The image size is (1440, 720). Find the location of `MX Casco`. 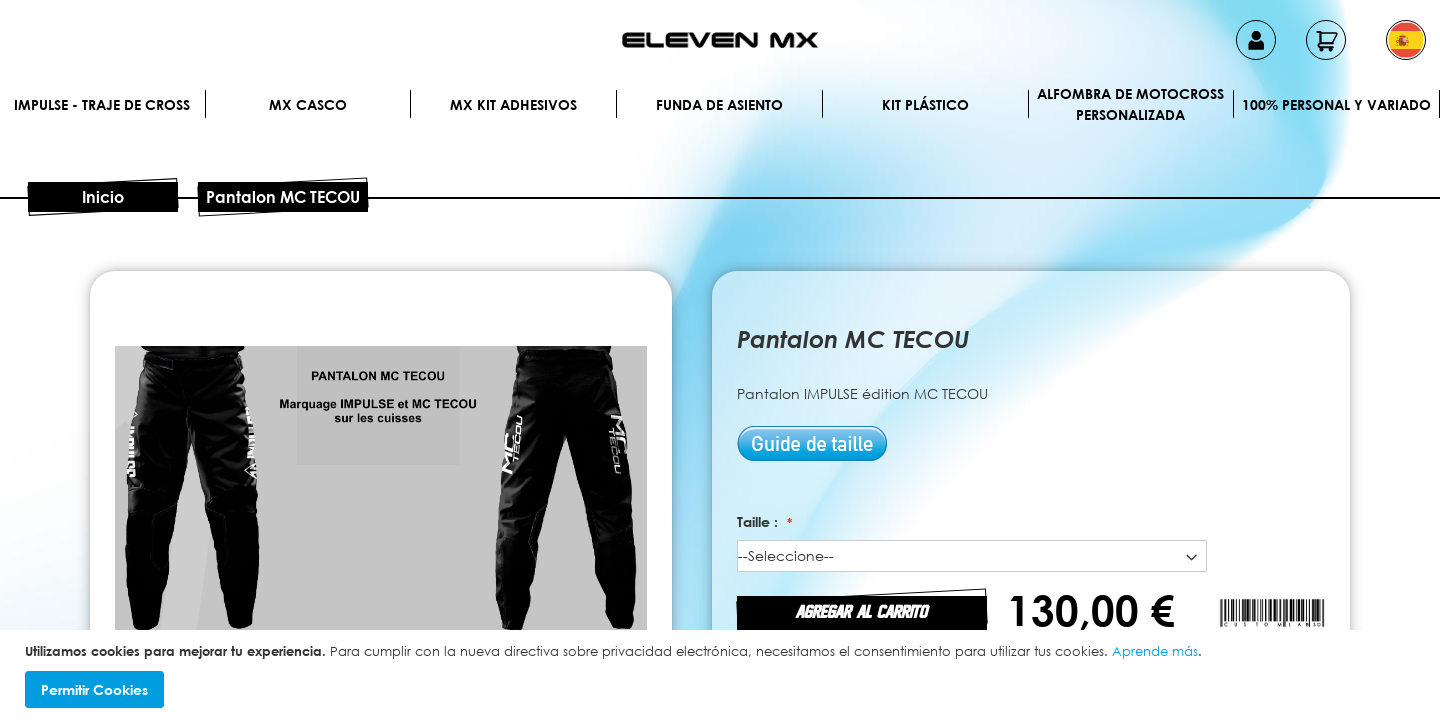

MX Casco is located at coordinates (308, 104).